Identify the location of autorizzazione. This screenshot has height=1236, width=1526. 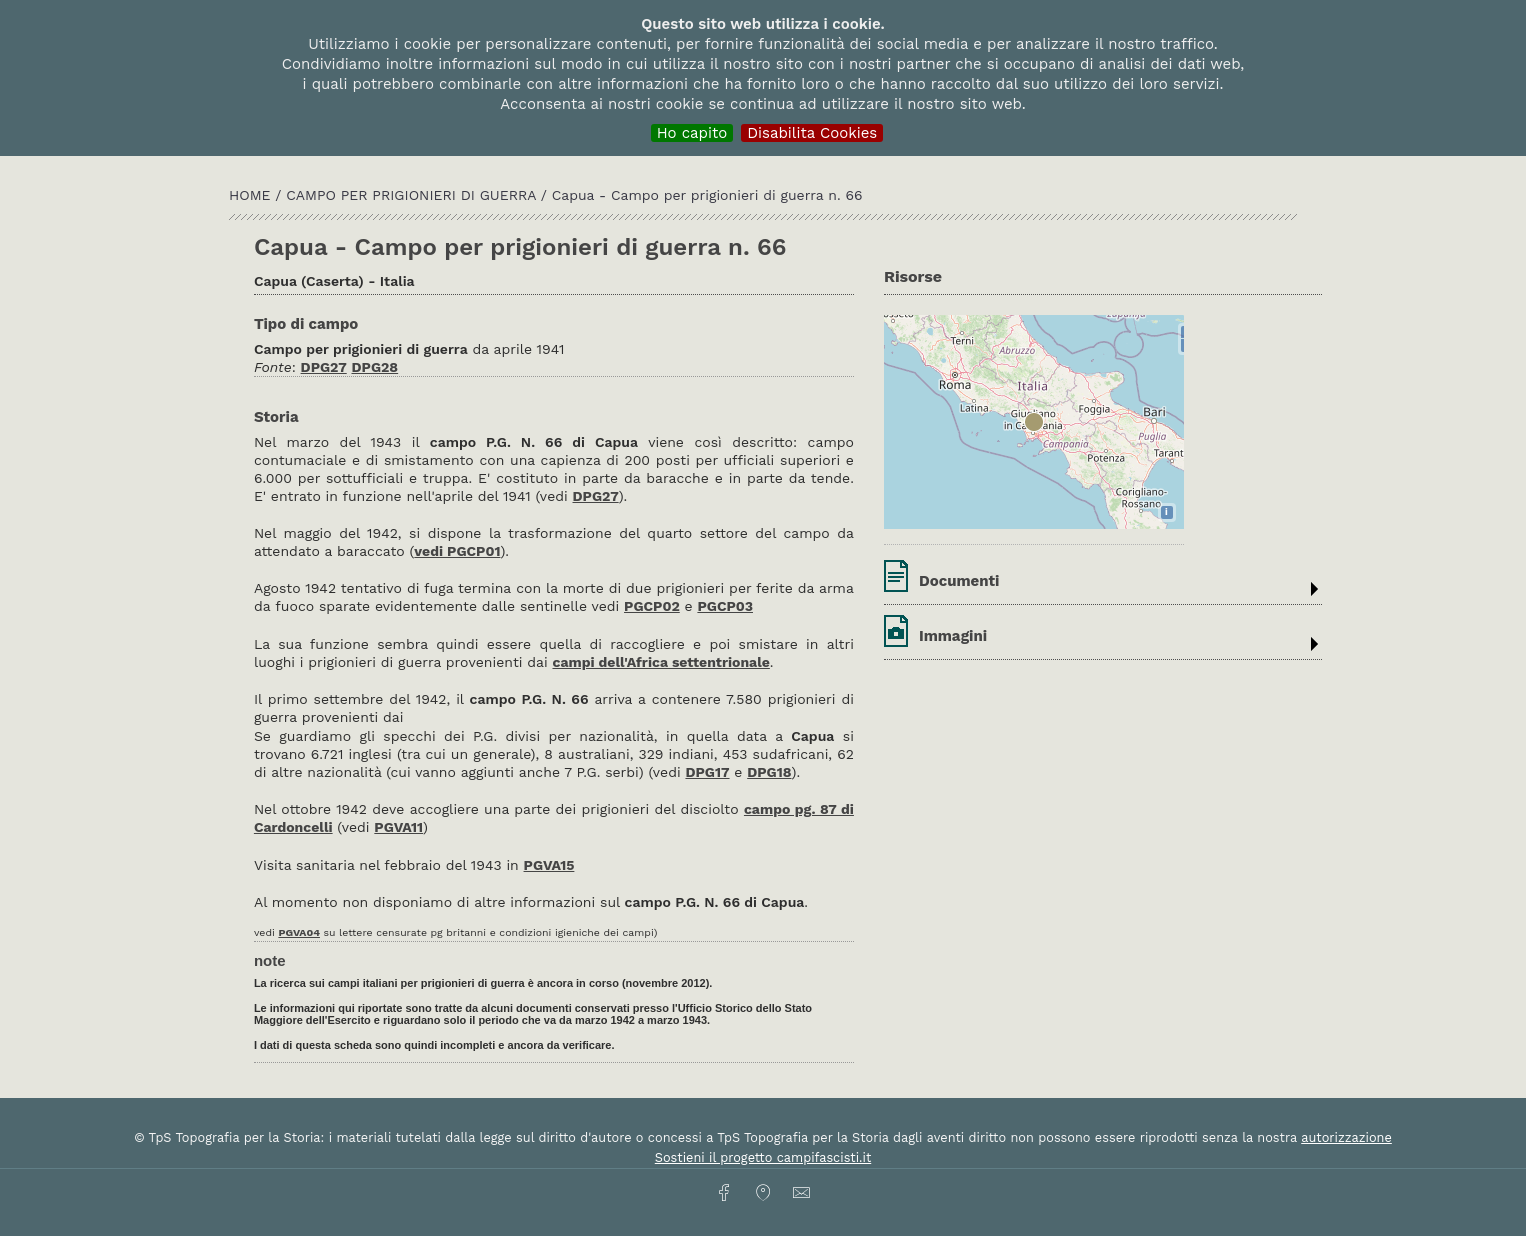
(1346, 1137).